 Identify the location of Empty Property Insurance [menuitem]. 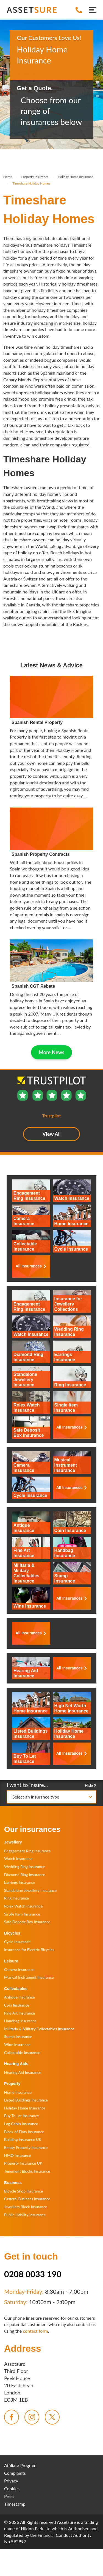
(26, 2147).